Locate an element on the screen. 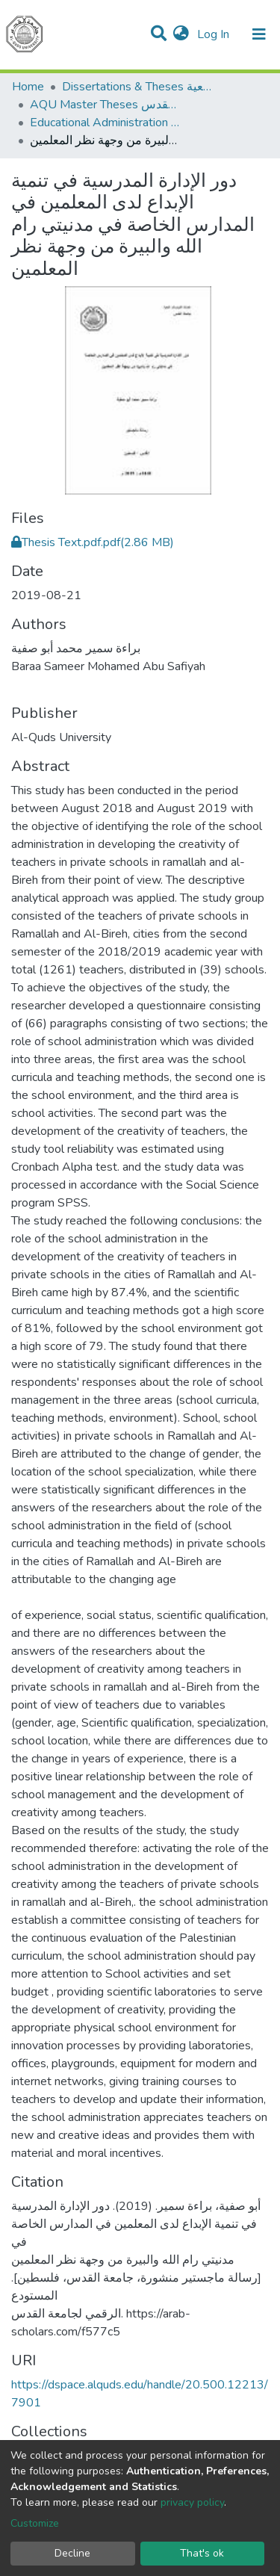 The width and height of the screenshot is (280, 2576). [button] is located at coordinates (181, 34).